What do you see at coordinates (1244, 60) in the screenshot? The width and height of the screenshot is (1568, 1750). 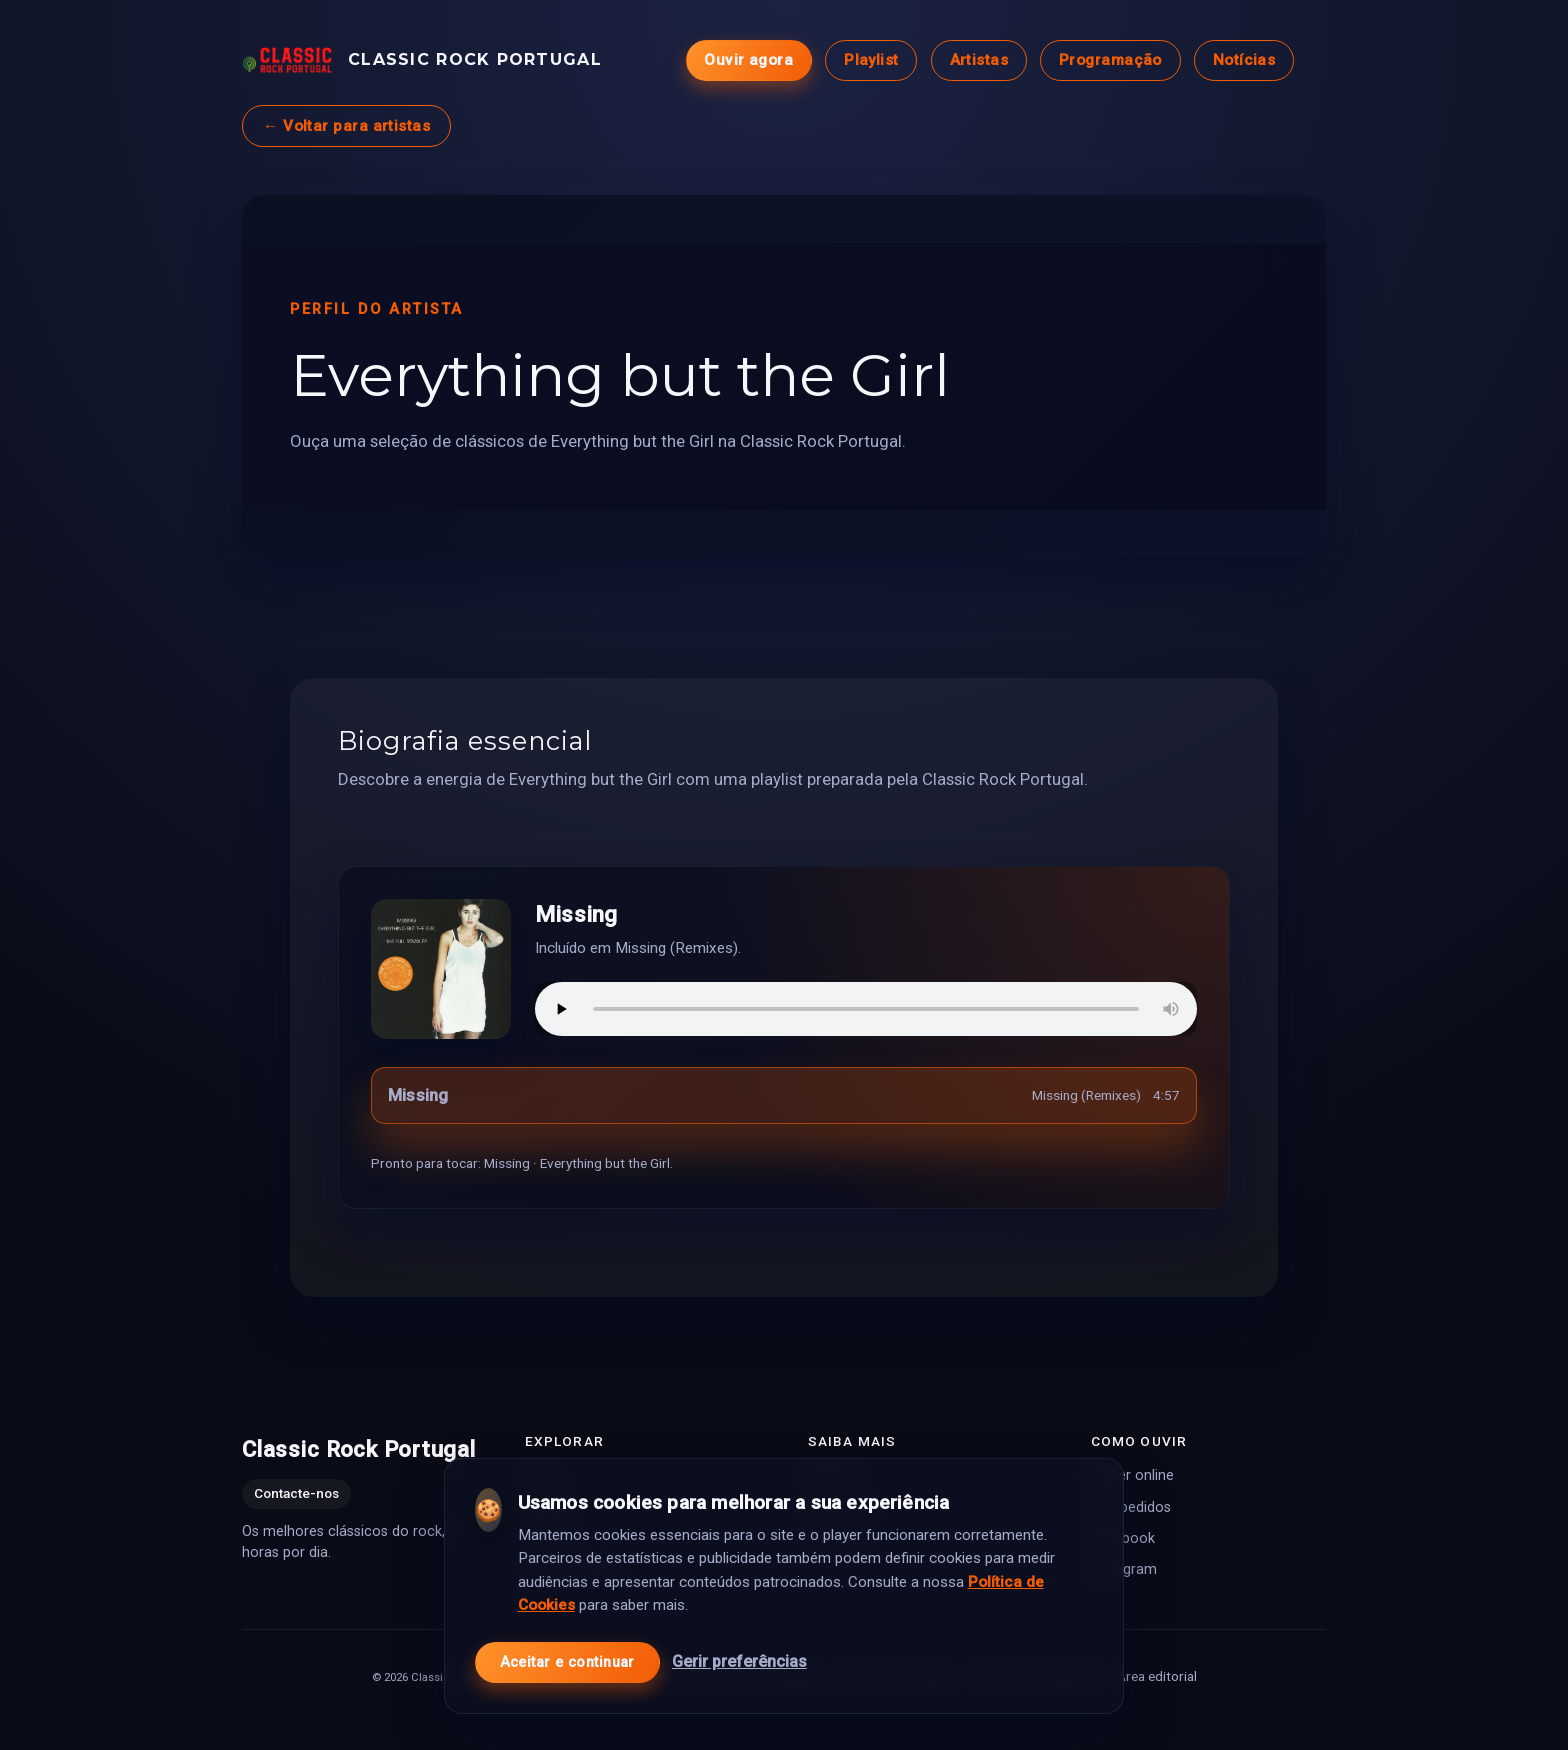 I see `Notícias` at bounding box center [1244, 60].